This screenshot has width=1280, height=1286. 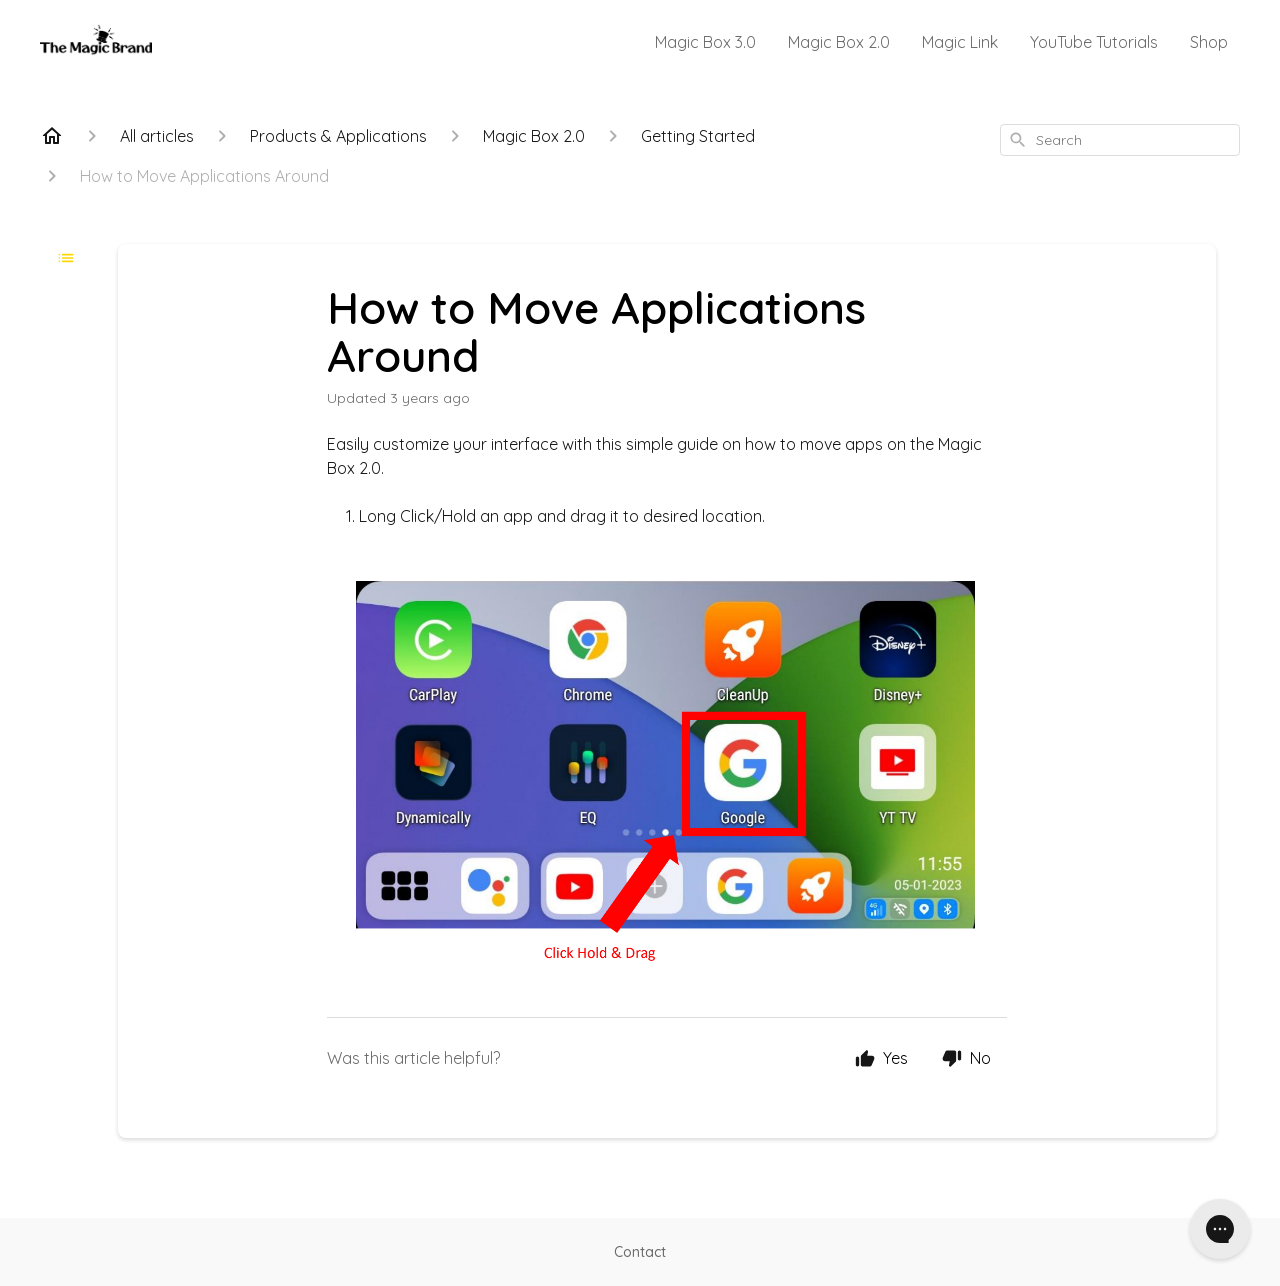 I want to click on Shop, so click(x=1209, y=42).